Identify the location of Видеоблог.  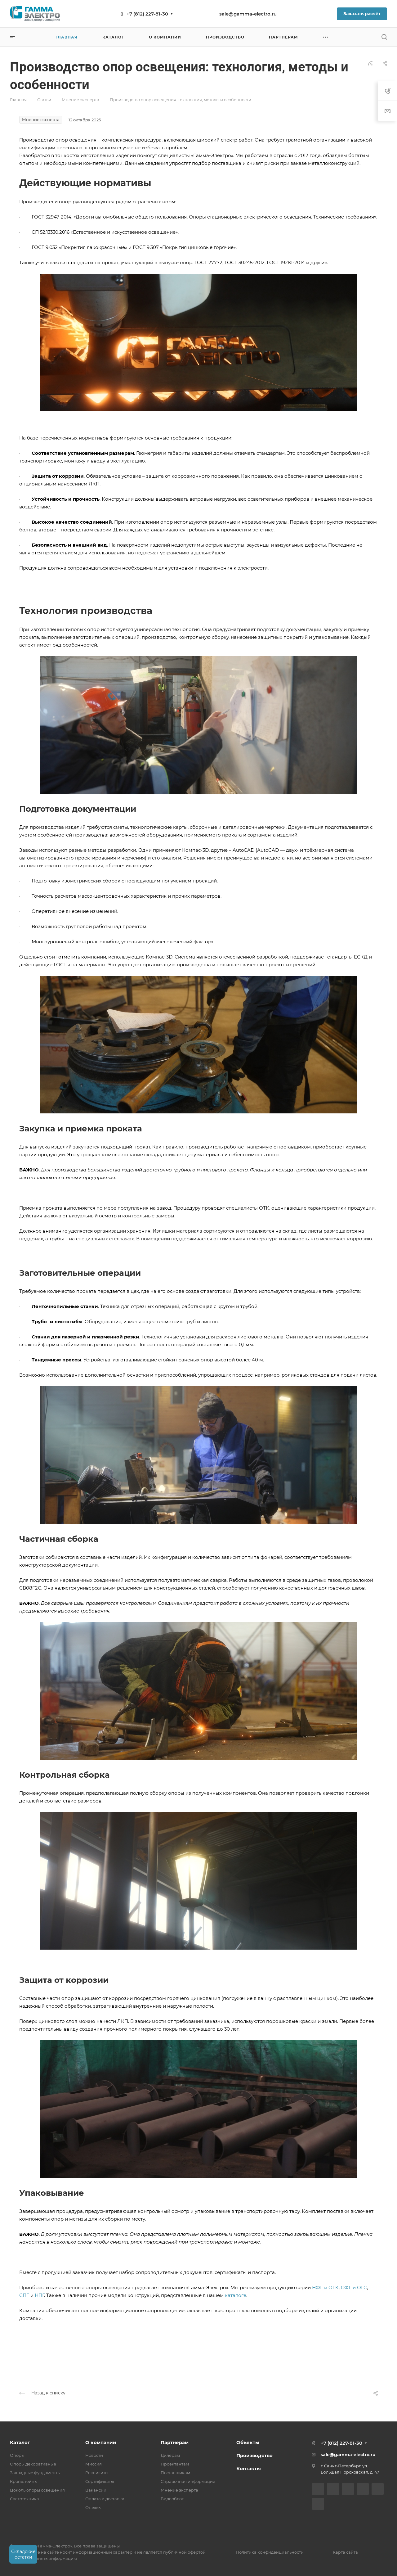
(172, 2498).